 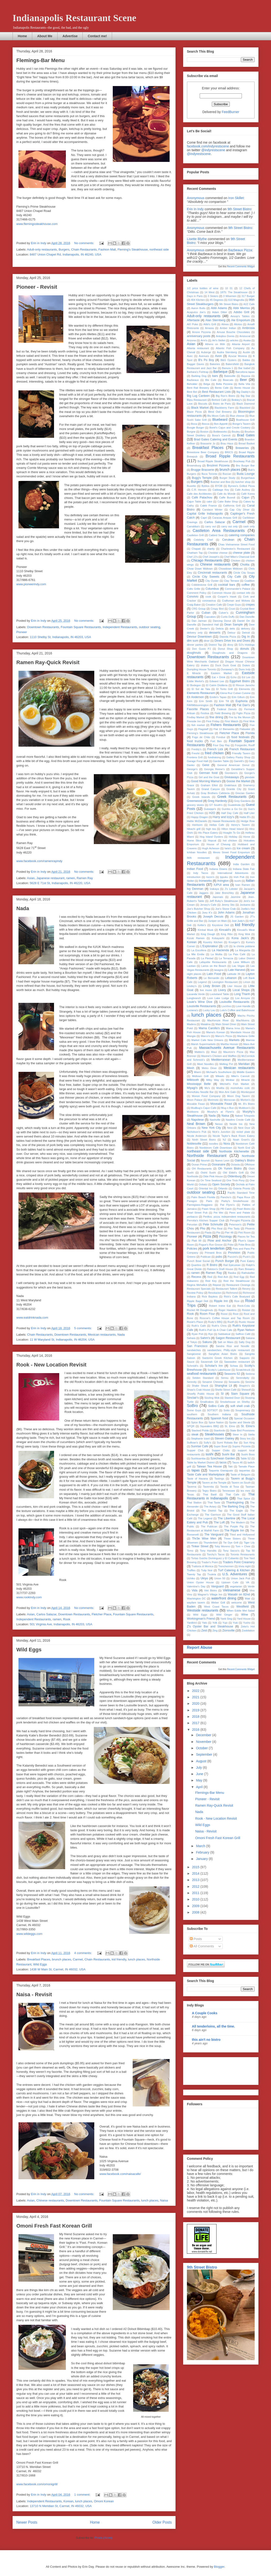 I want to click on Ralston's Draft House, so click(x=220, y=1269).